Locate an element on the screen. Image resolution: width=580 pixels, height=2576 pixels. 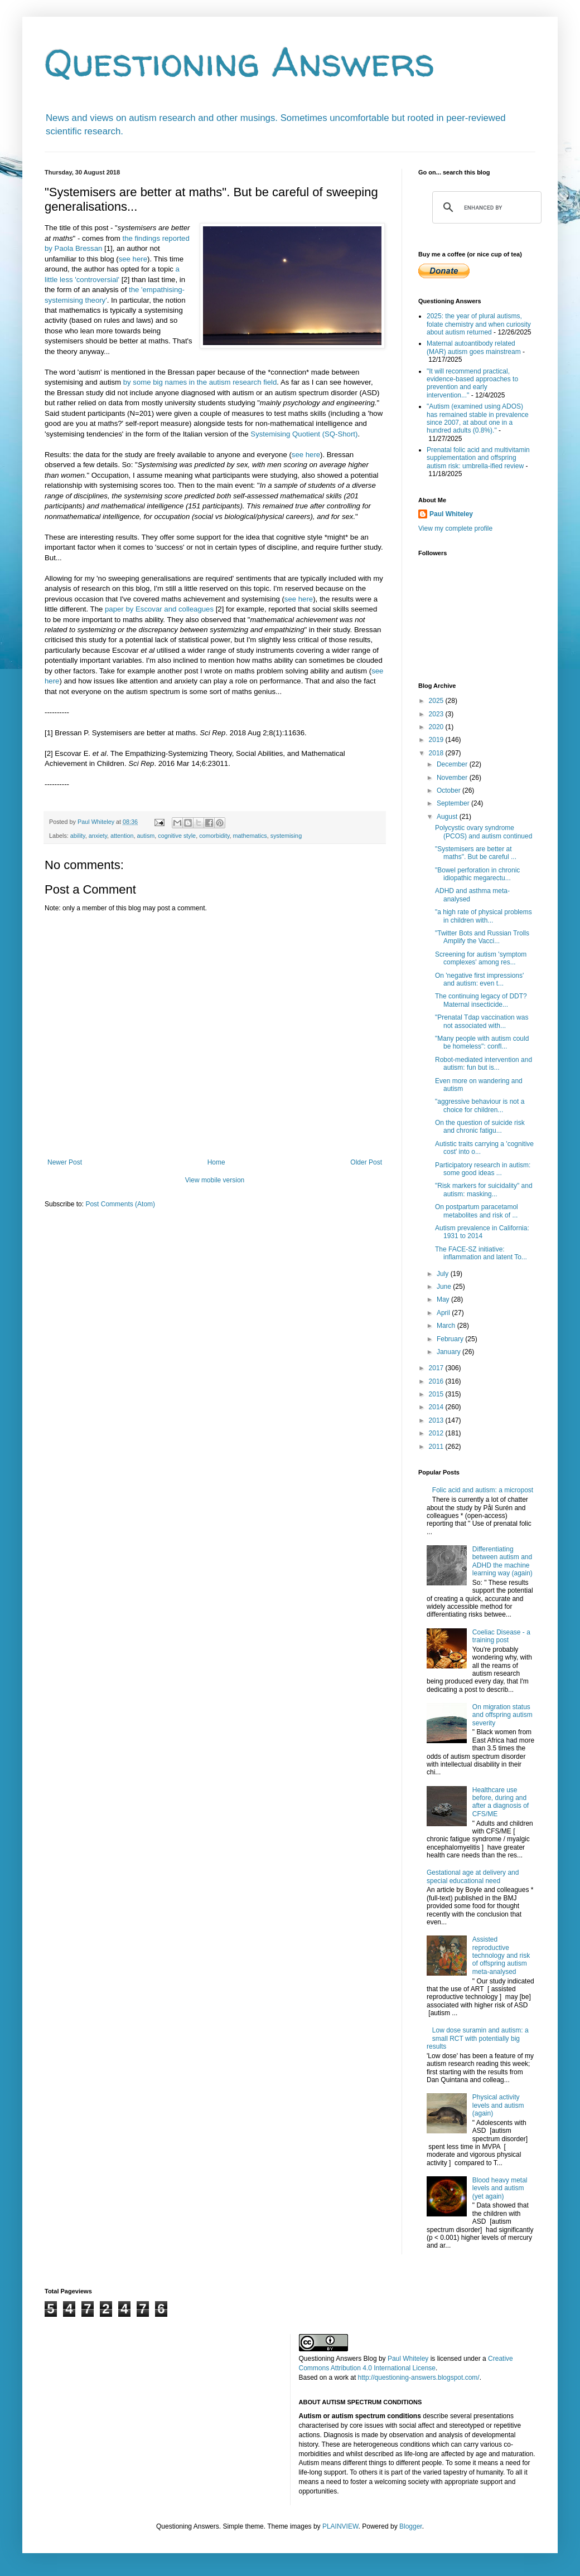
"Prenatal Tdap vaccination was not associated with... is located at coordinates (481, 1021).